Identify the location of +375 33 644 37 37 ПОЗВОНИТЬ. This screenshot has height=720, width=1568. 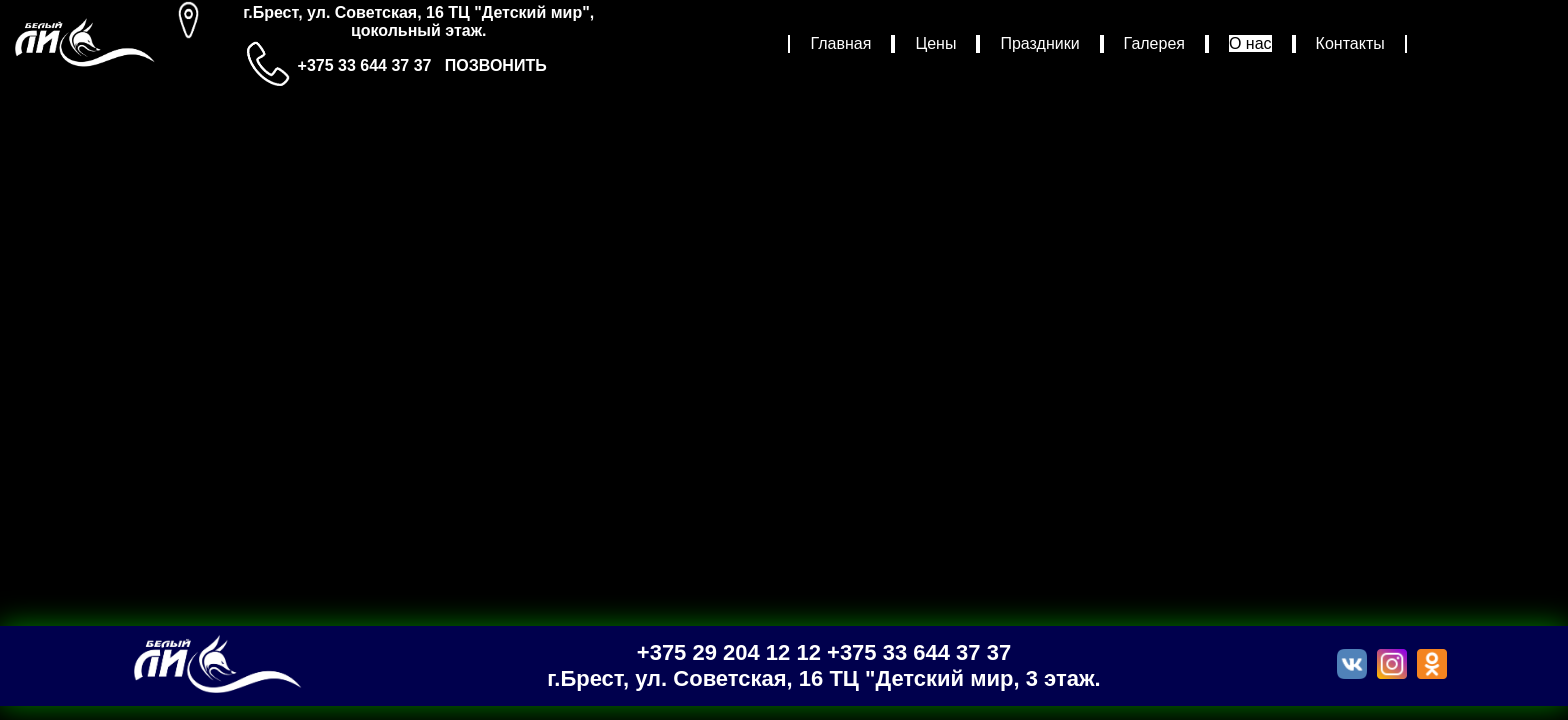
(422, 65).